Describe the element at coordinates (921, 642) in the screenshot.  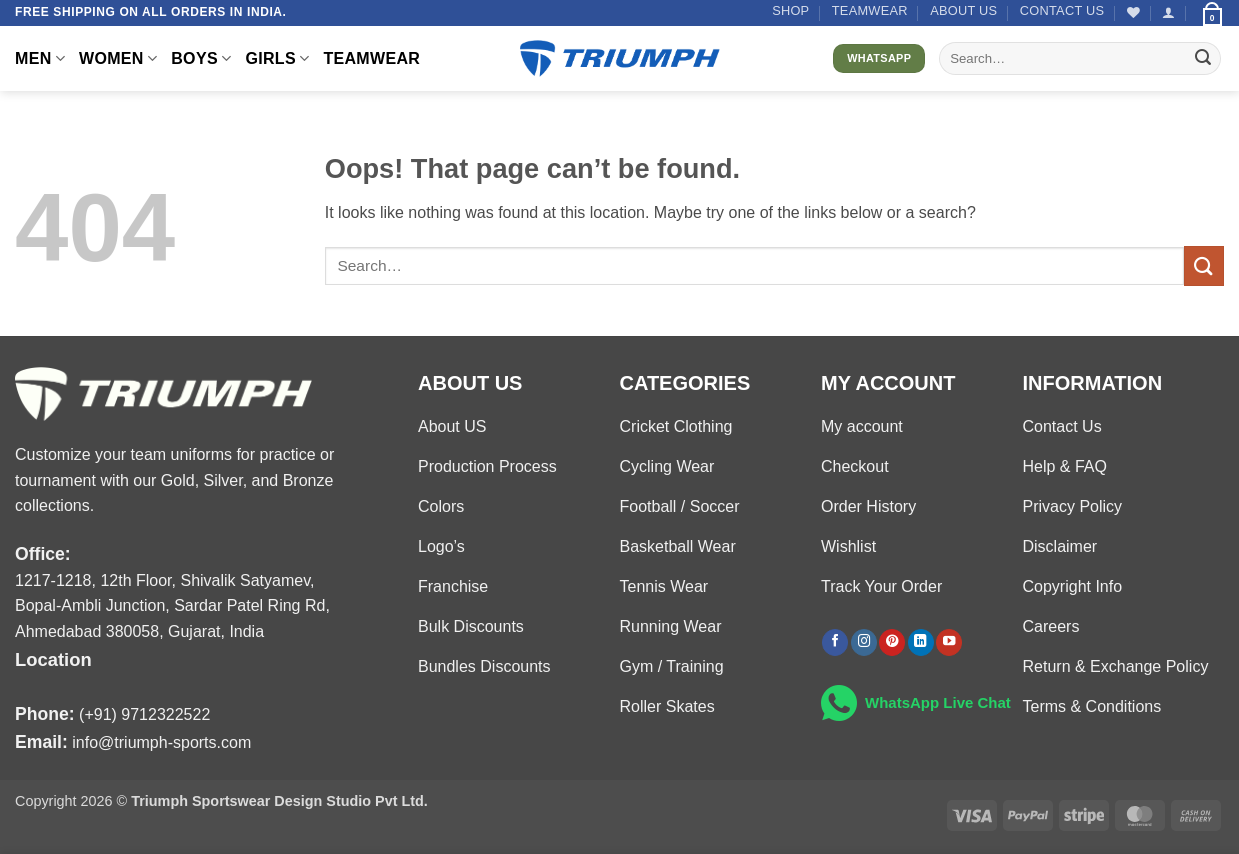
I see `[Follow on LinkedIn]` at that location.